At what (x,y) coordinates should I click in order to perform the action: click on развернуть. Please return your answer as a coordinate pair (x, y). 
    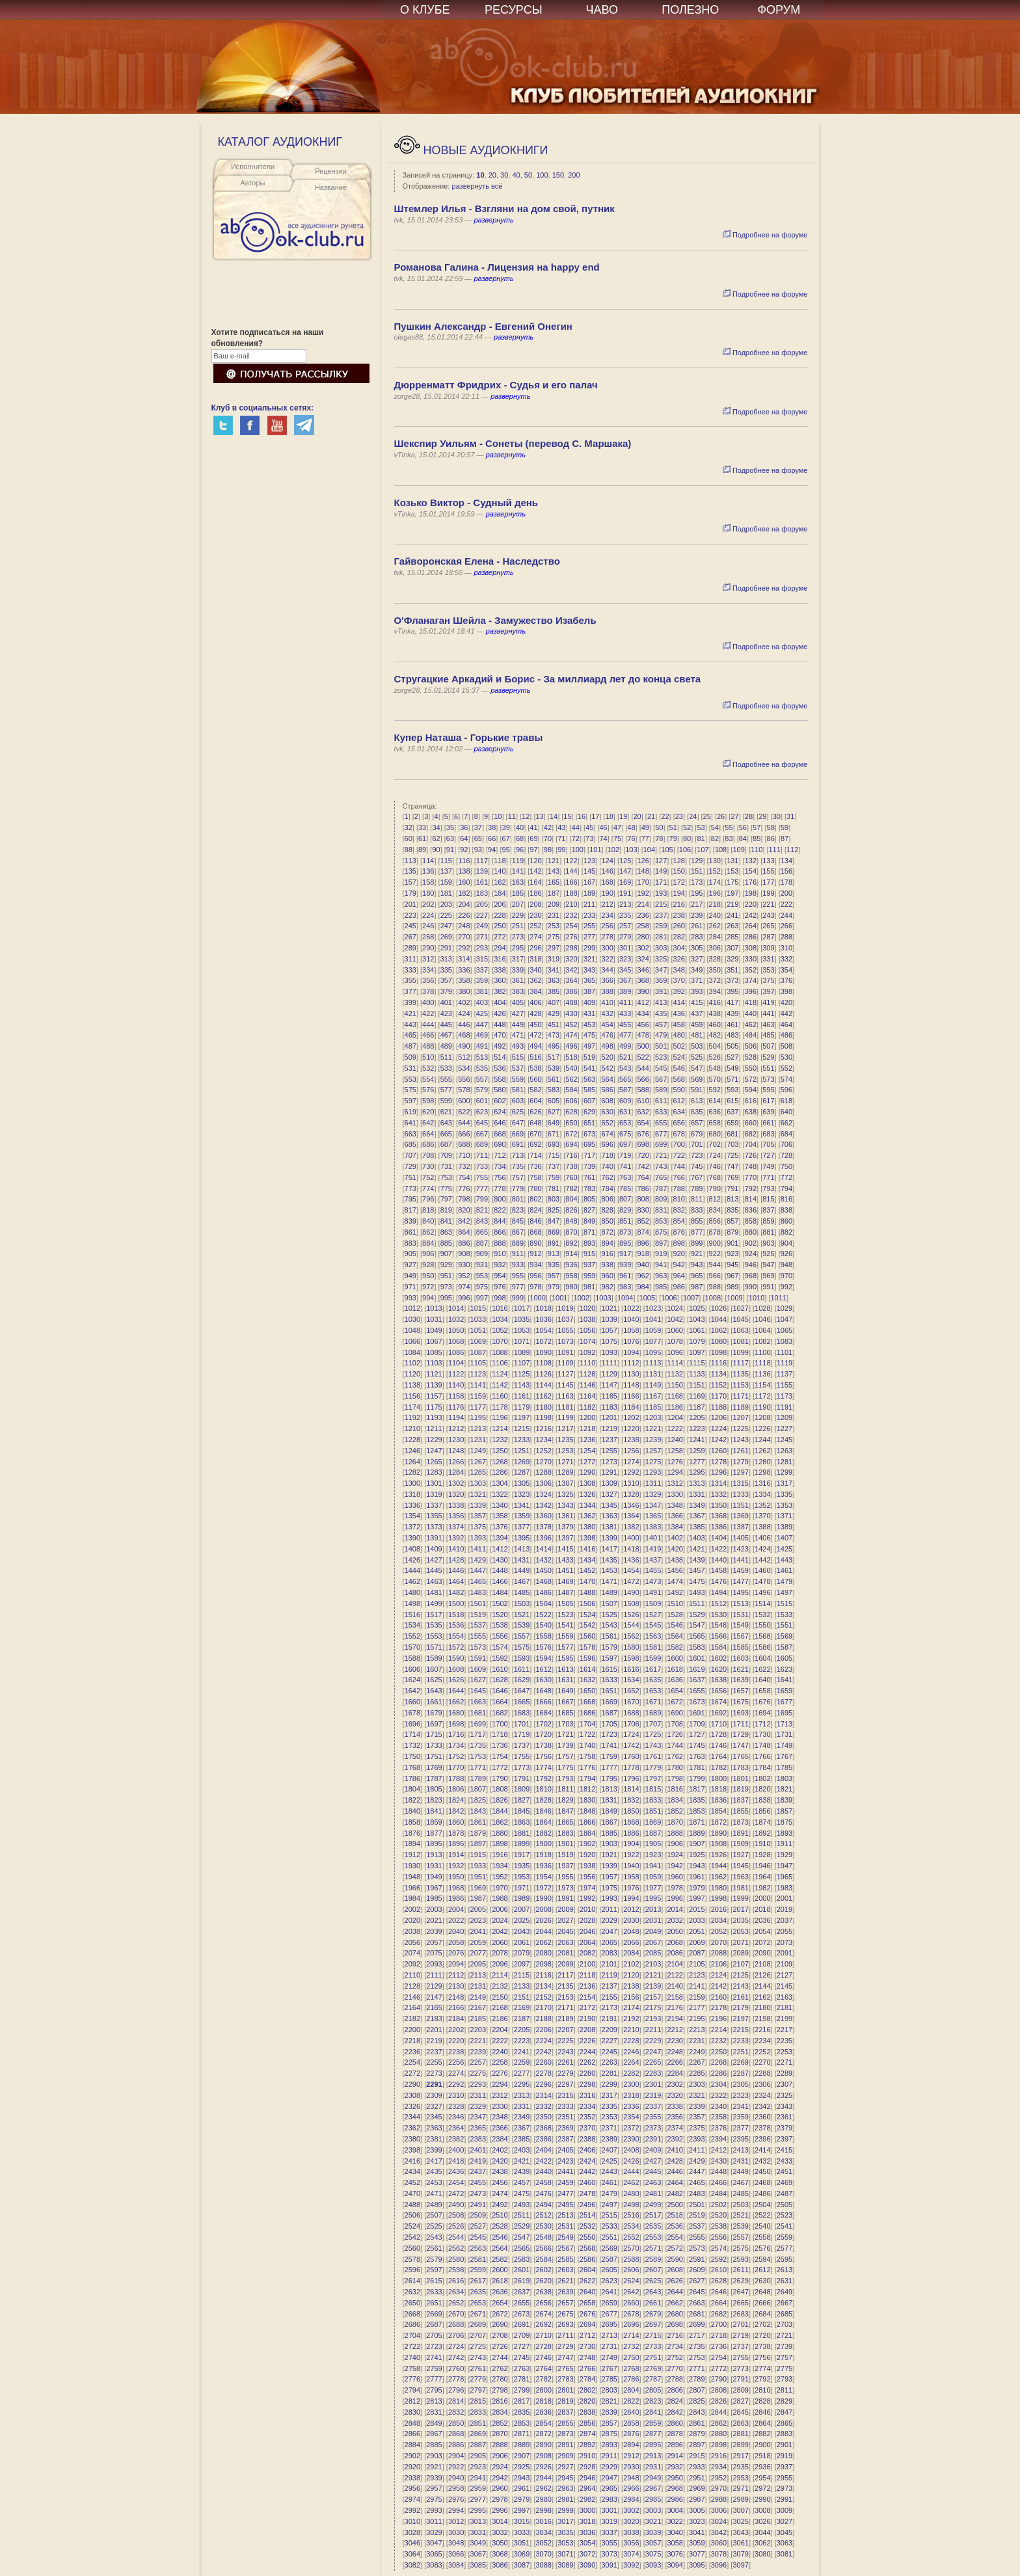
    Looking at the image, I should click on (493, 220).